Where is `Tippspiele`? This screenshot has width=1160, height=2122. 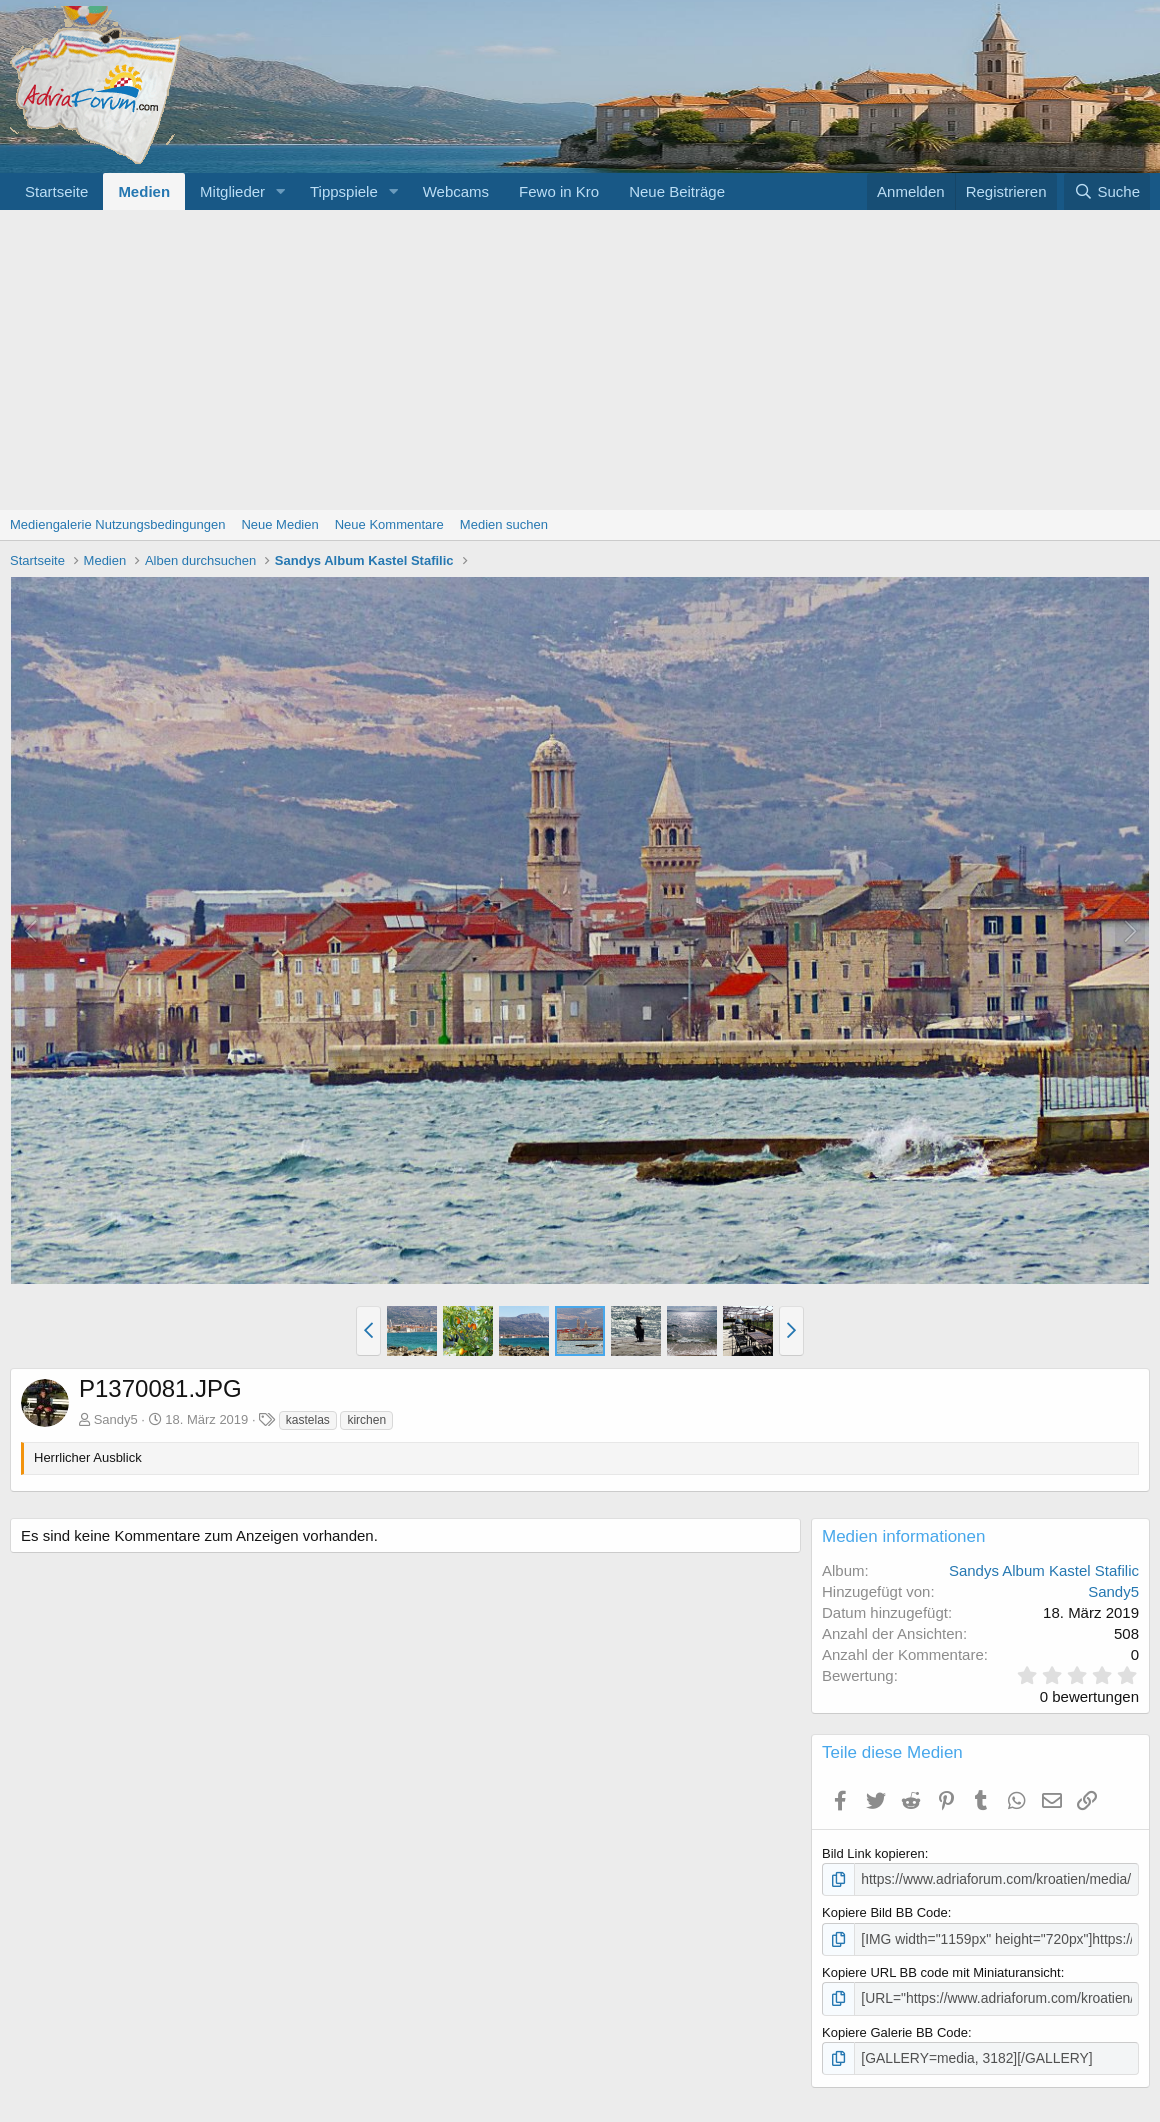 Tippspiele is located at coordinates (344, 191).